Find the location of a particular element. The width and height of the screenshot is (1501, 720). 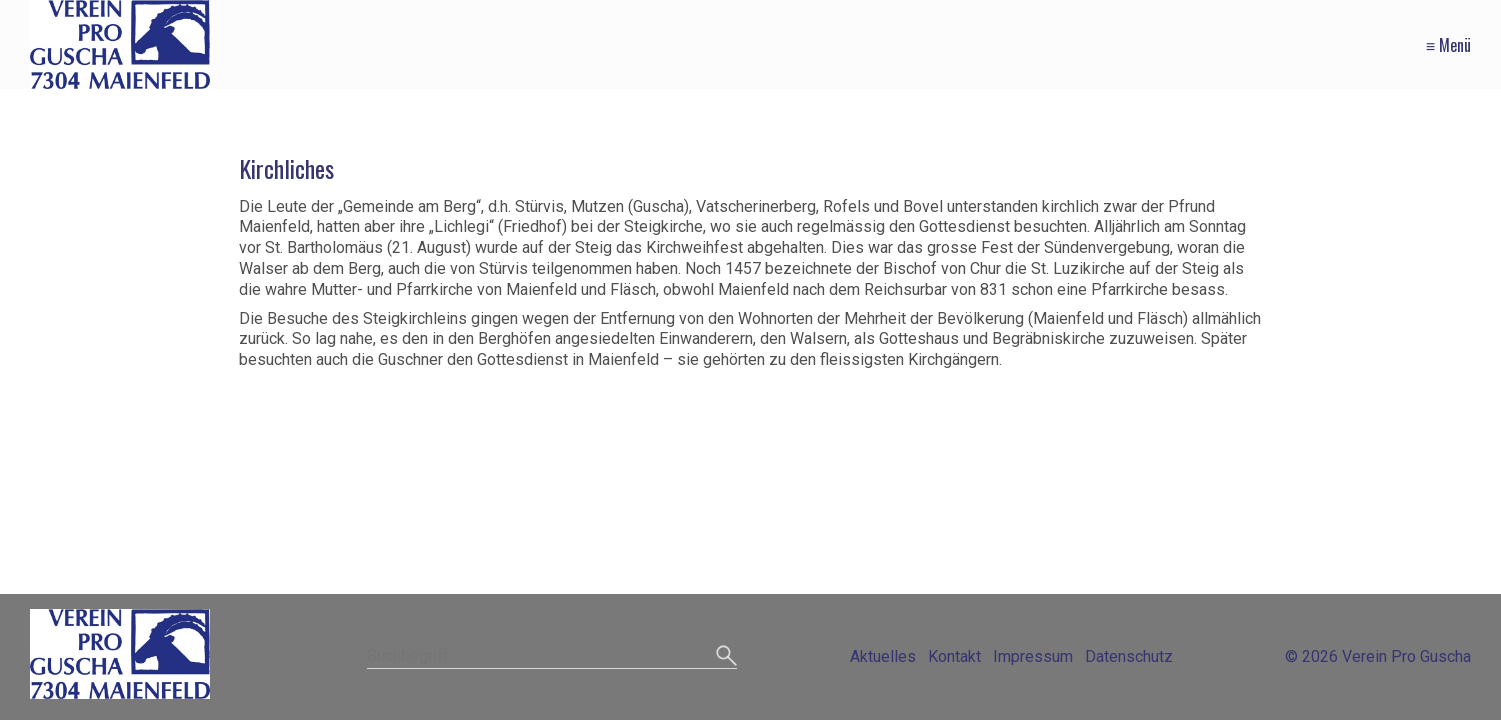

[Suchen] is located at coordinates (726, 657).